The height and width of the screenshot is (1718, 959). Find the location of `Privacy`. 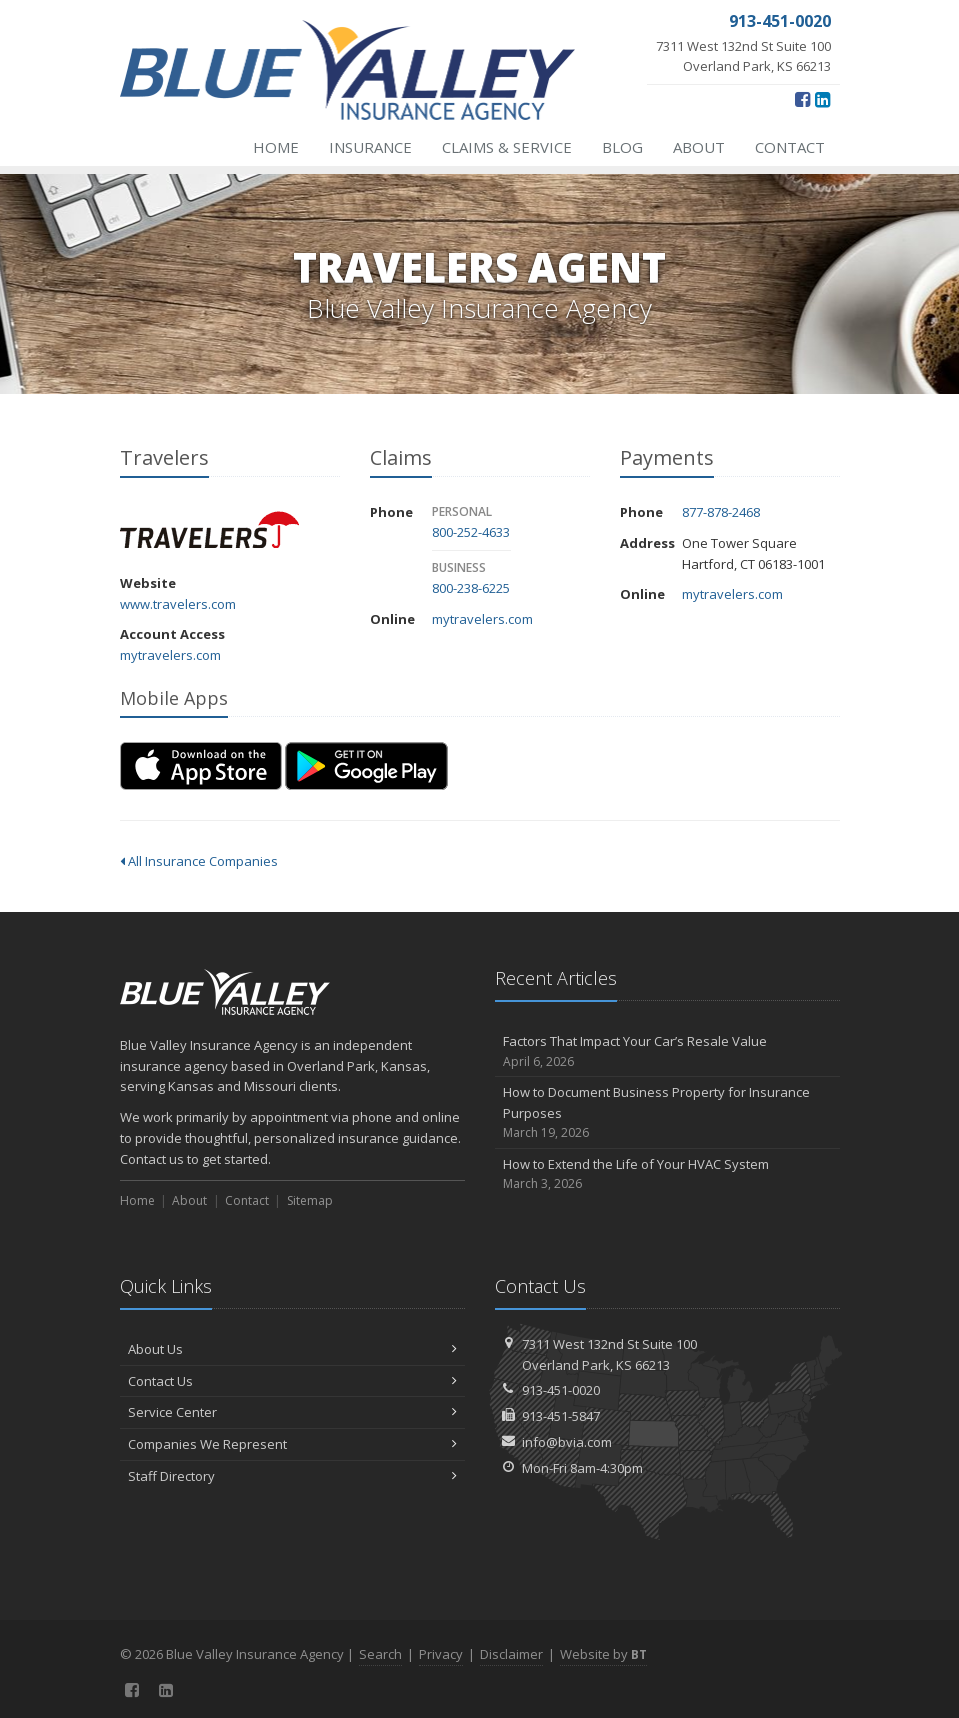

Privacy is located at coordinates (441, 1654).